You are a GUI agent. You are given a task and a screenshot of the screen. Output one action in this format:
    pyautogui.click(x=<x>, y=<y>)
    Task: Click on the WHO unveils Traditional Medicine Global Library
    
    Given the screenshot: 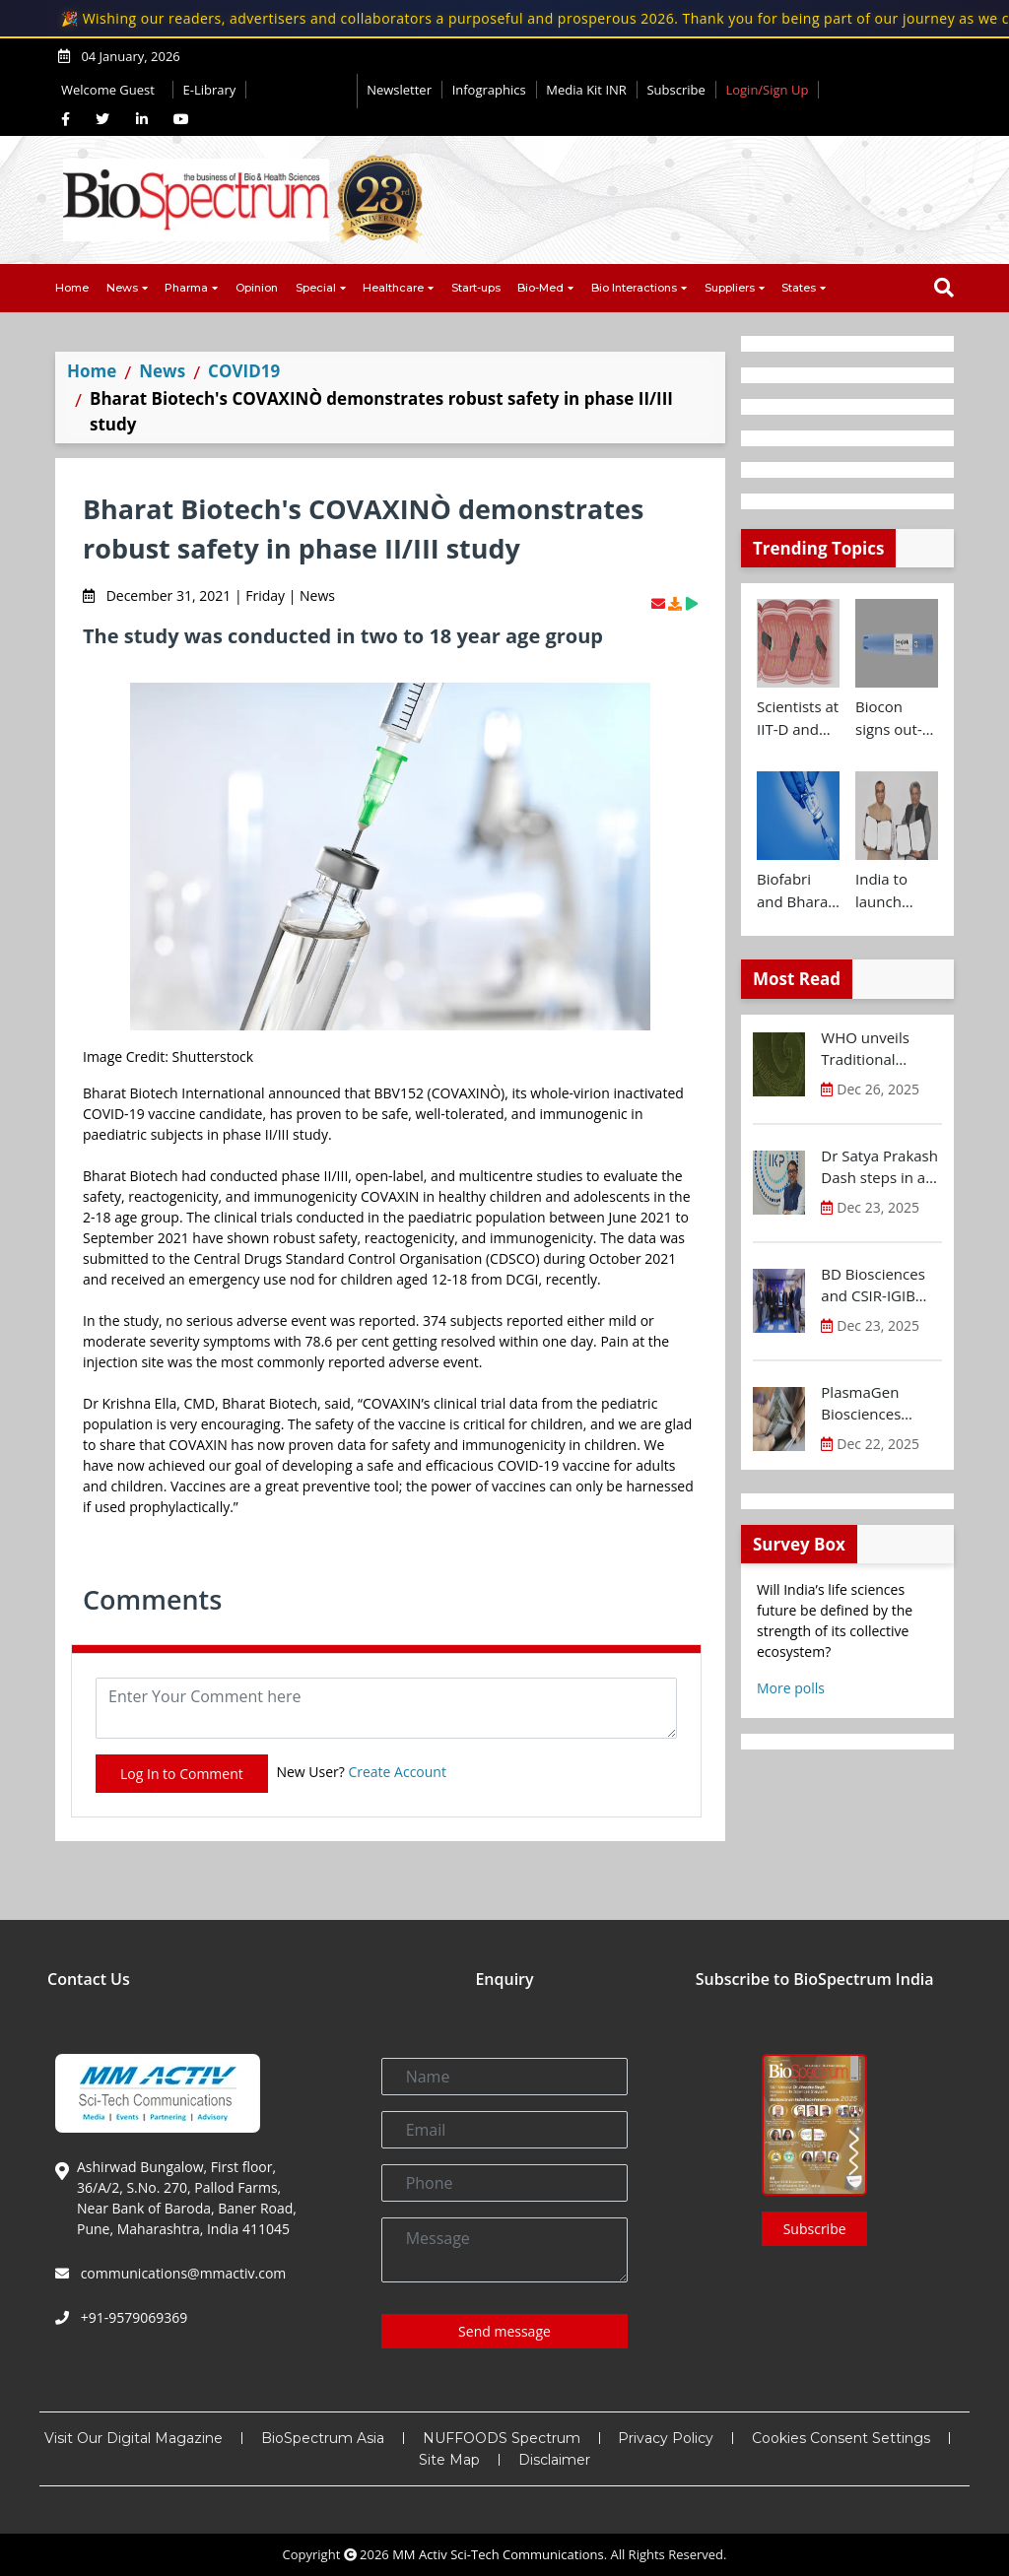 What is the action you would take?
    pyautogui.click(x=876, y=1049)
    